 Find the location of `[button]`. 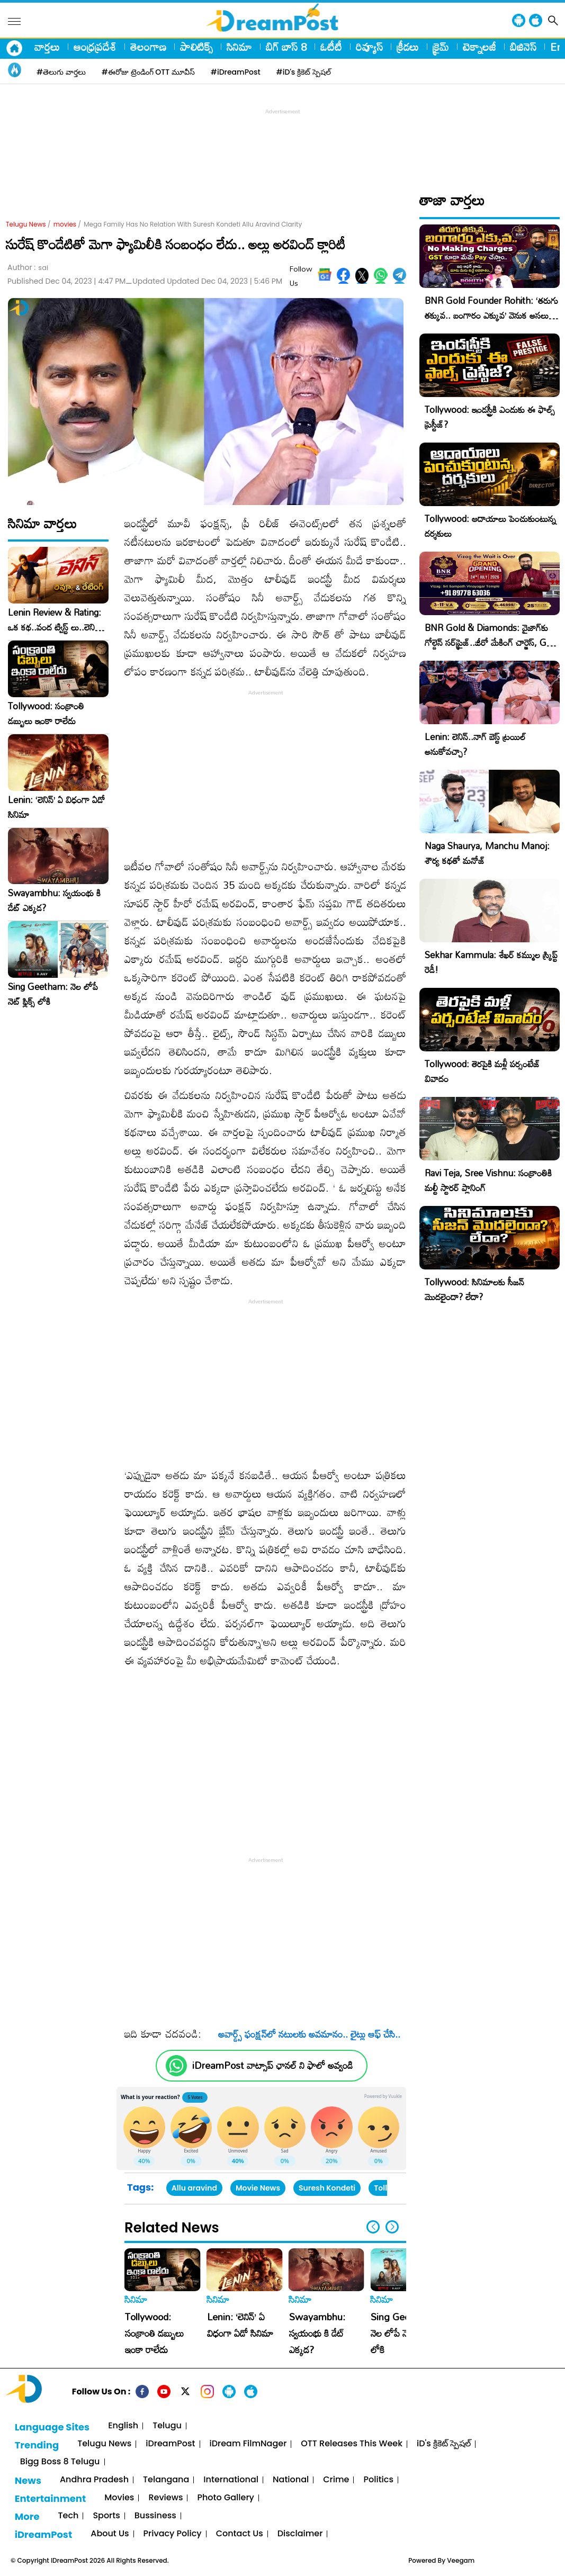

[button] is located at coordinates (392, 2226).